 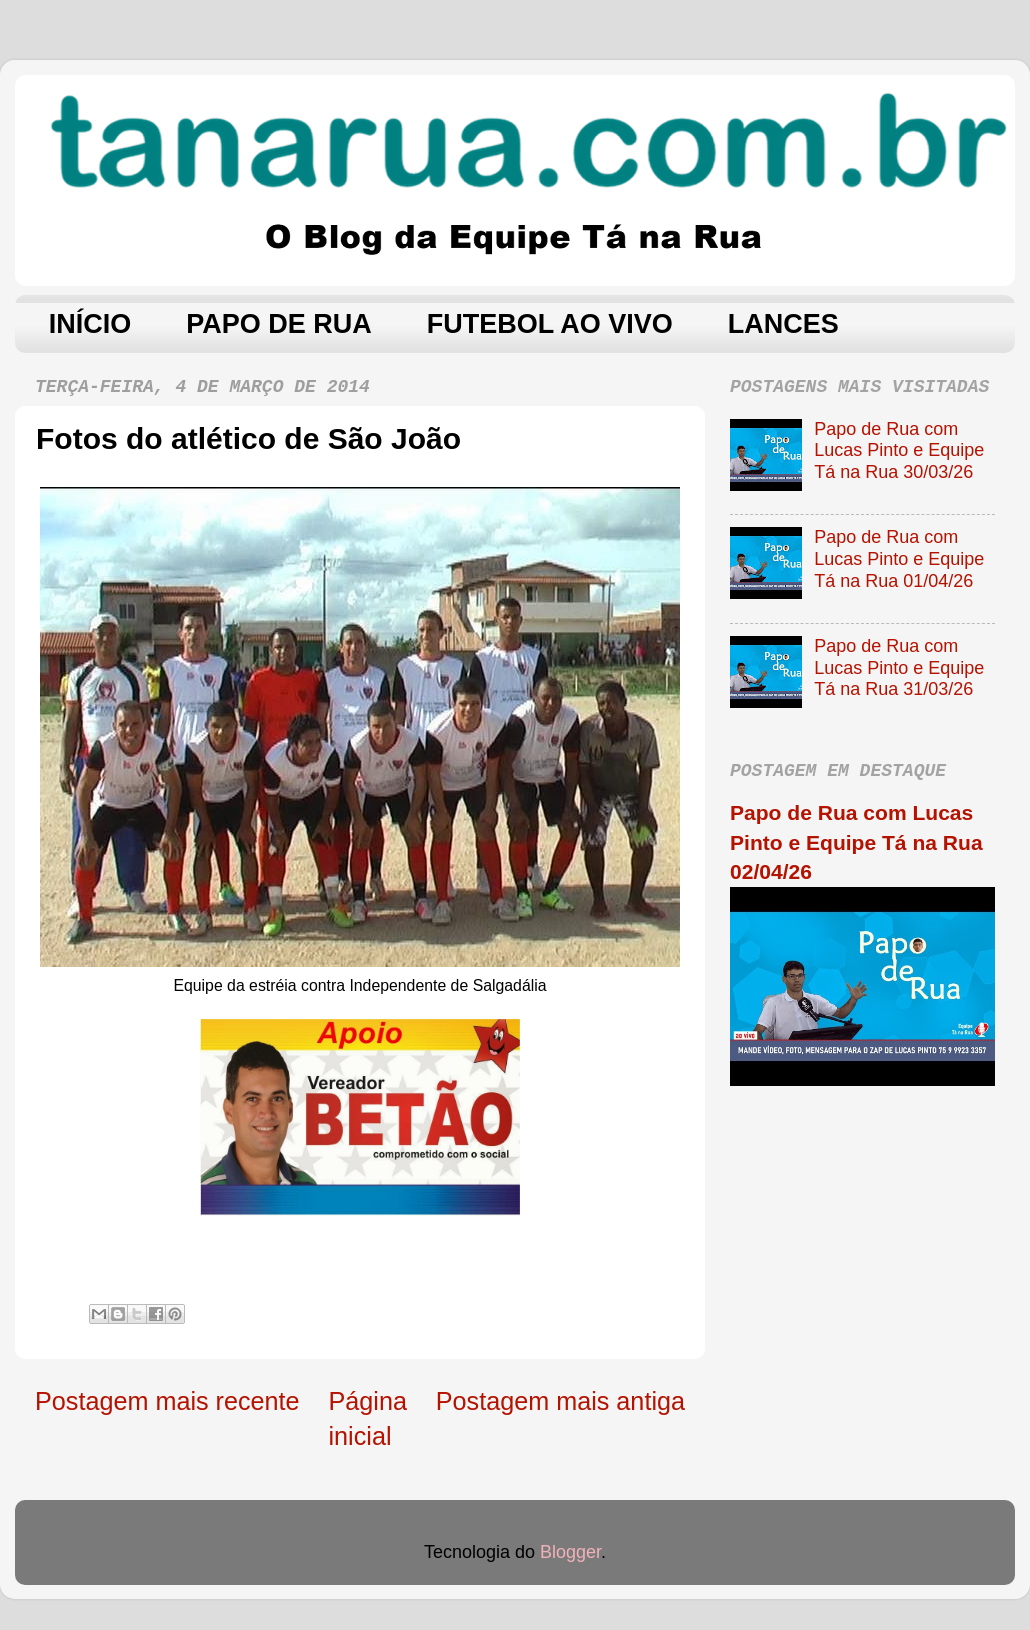 I want to click on Postagem mais antiga, so click(x=560, y=1401).